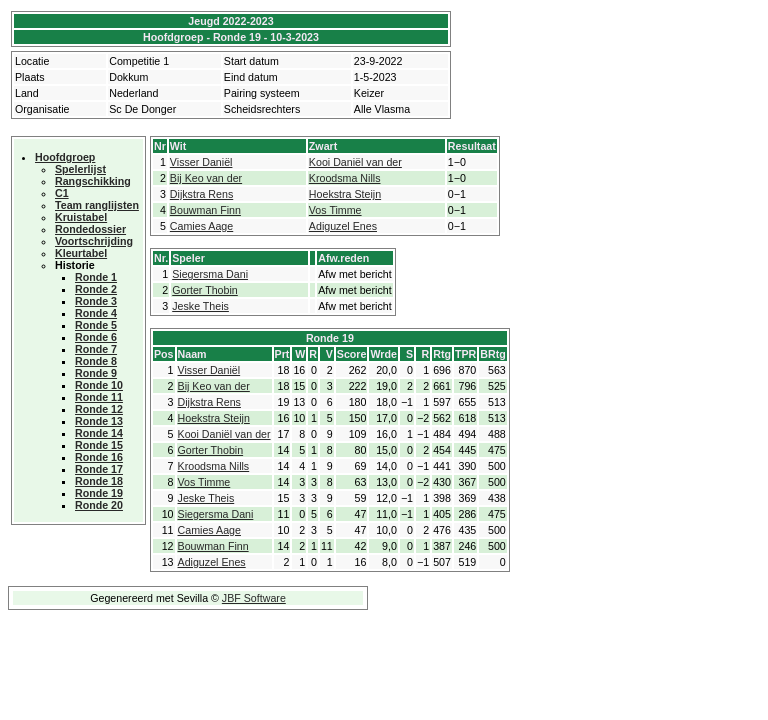  What do you see at coordinates (345, 194) in the screenshot?
I see `Hoekstra Steijn` at bounding box center [345, 194].